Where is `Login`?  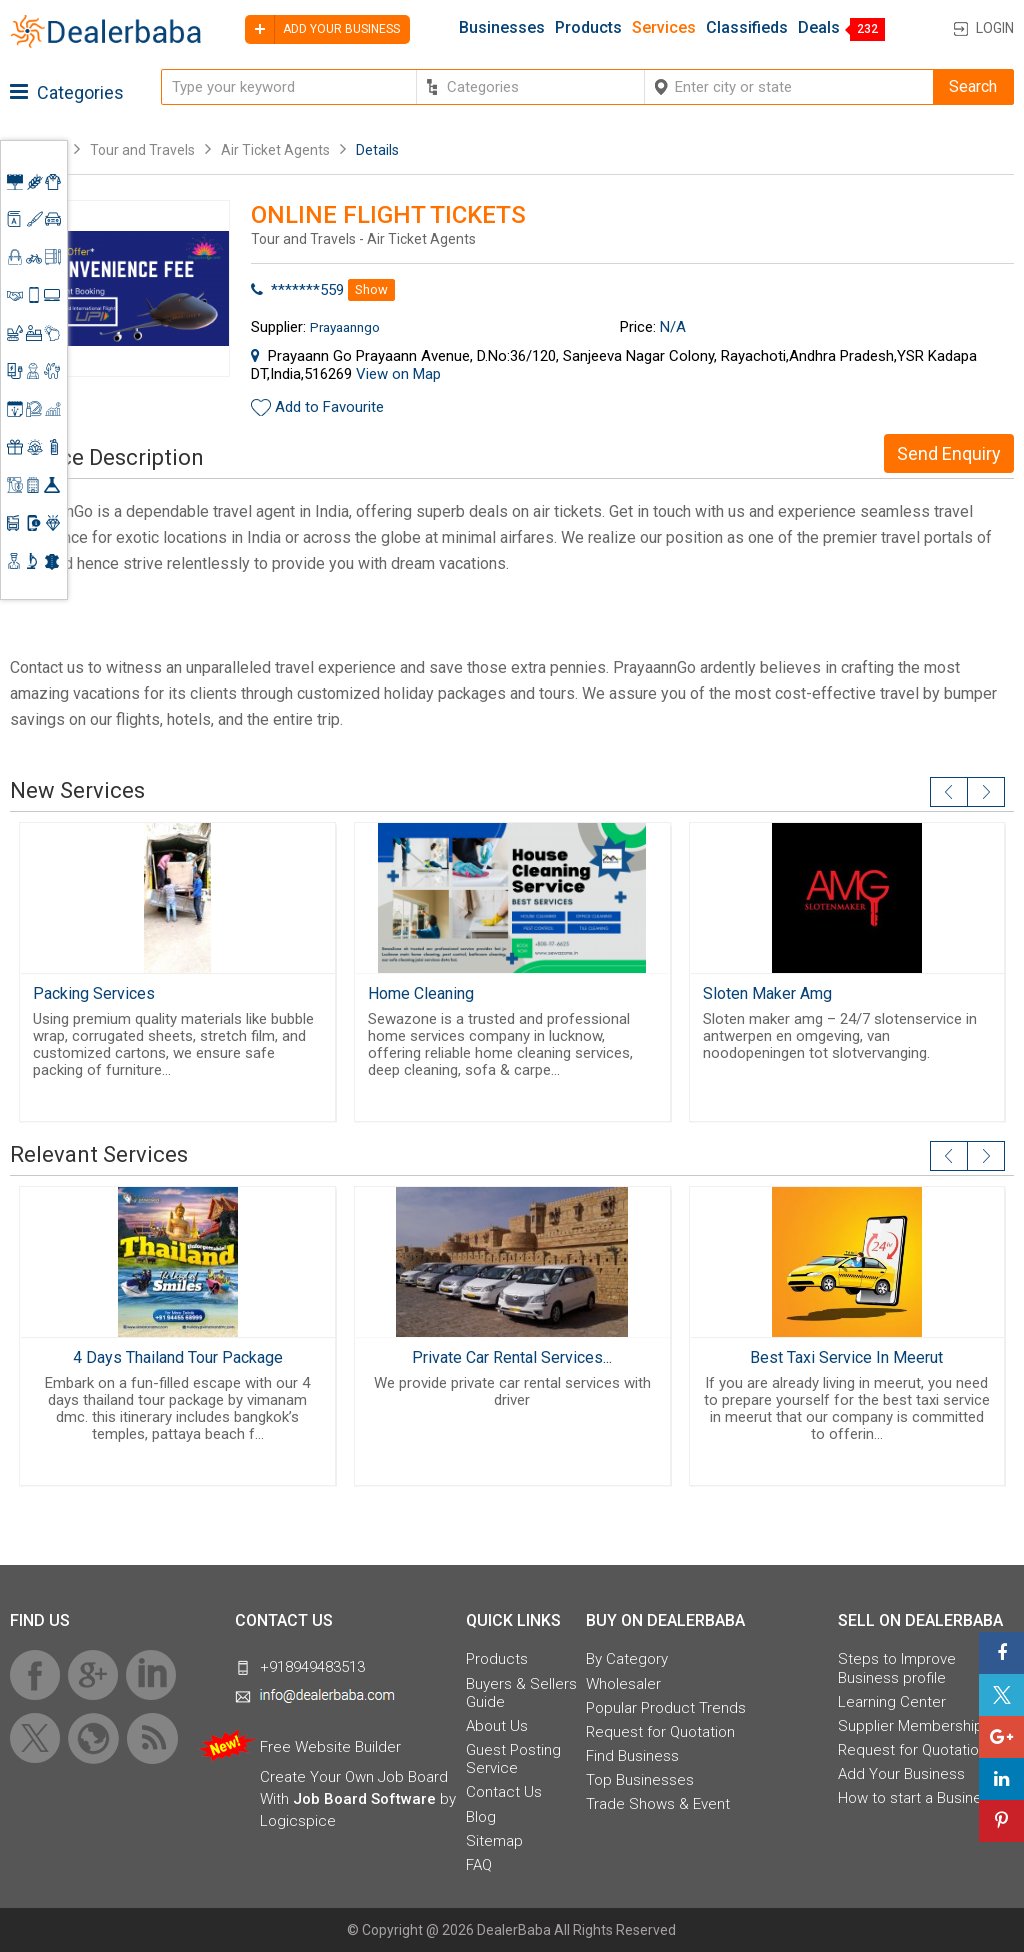
Login is located at coordinates (995, 28).